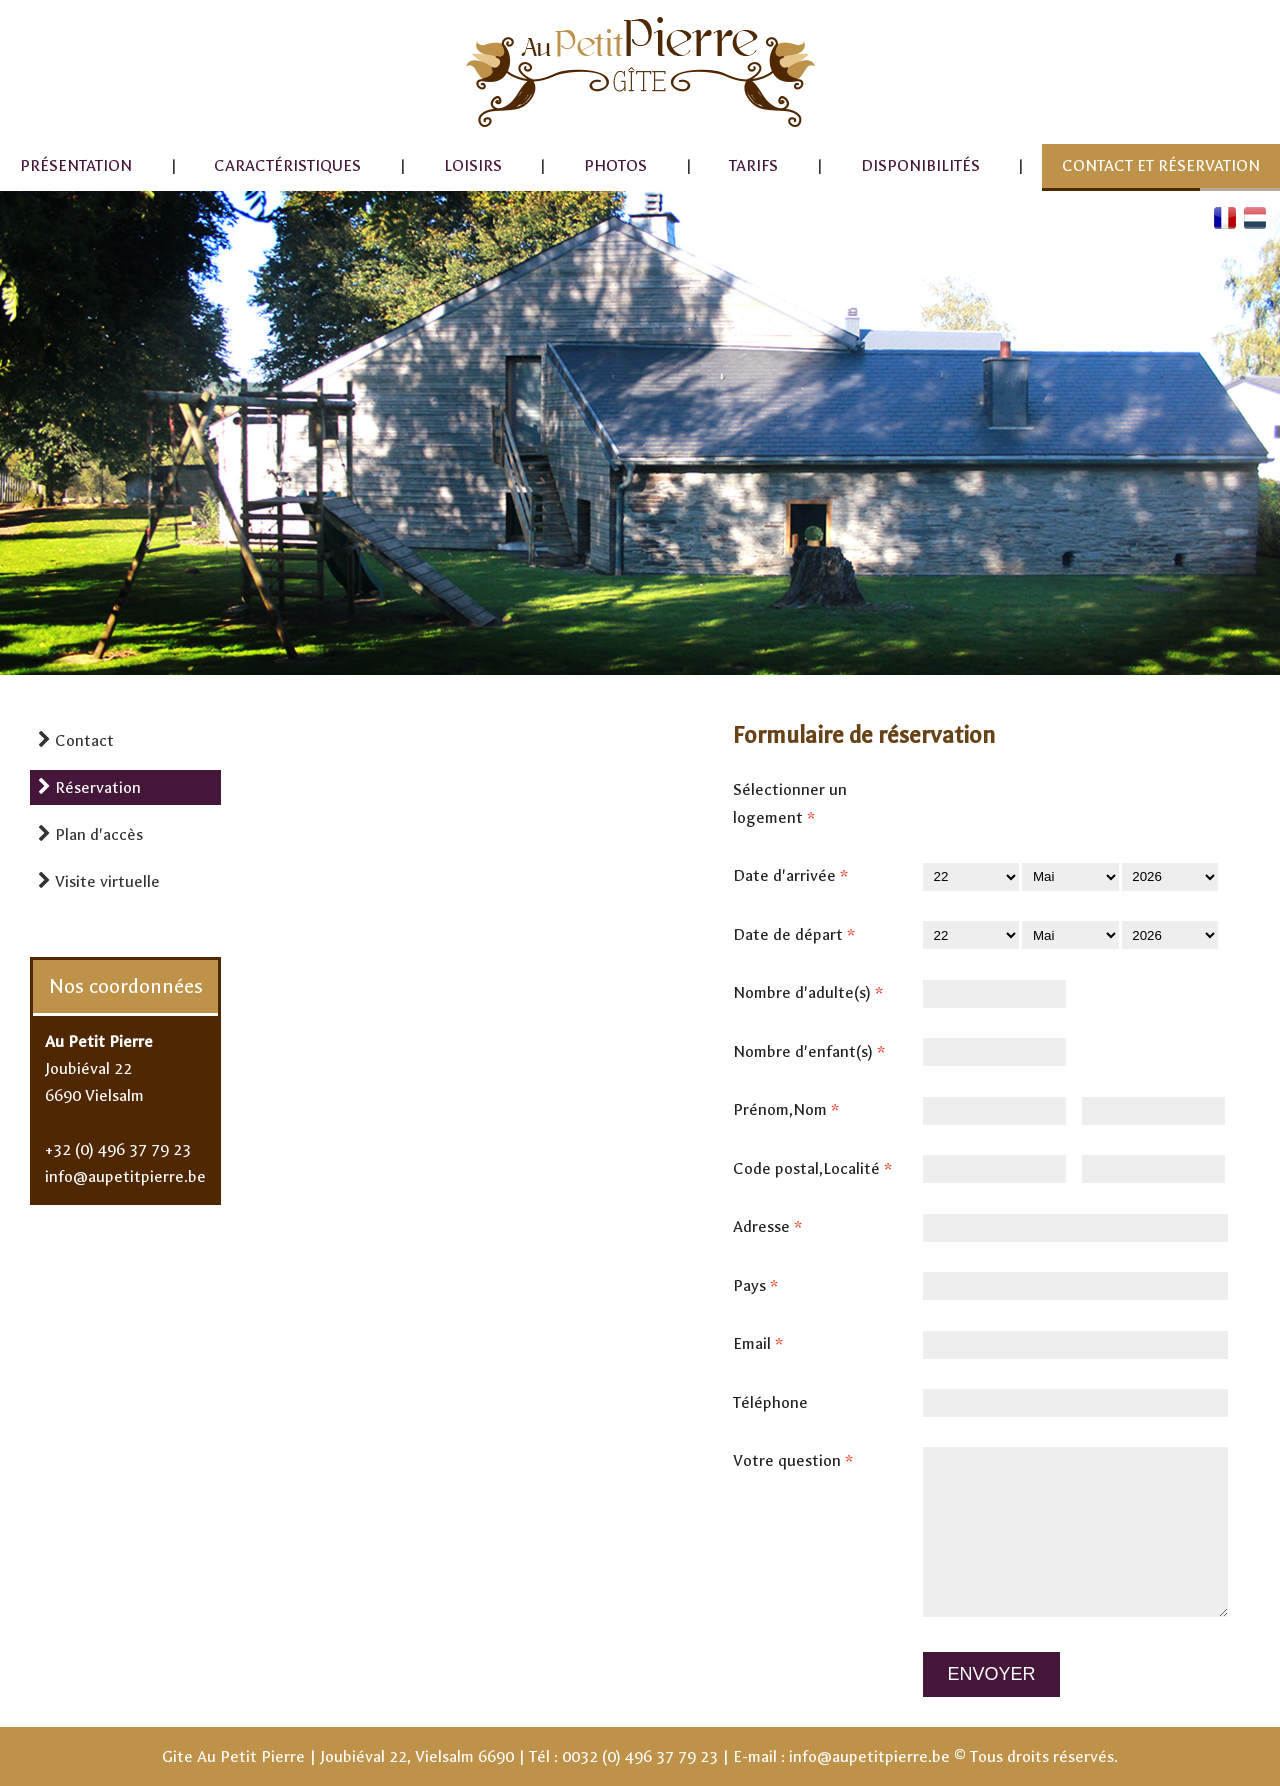 This screenshot has height=1786, width=1280. I want to click on Pays, so click(761, 1286).